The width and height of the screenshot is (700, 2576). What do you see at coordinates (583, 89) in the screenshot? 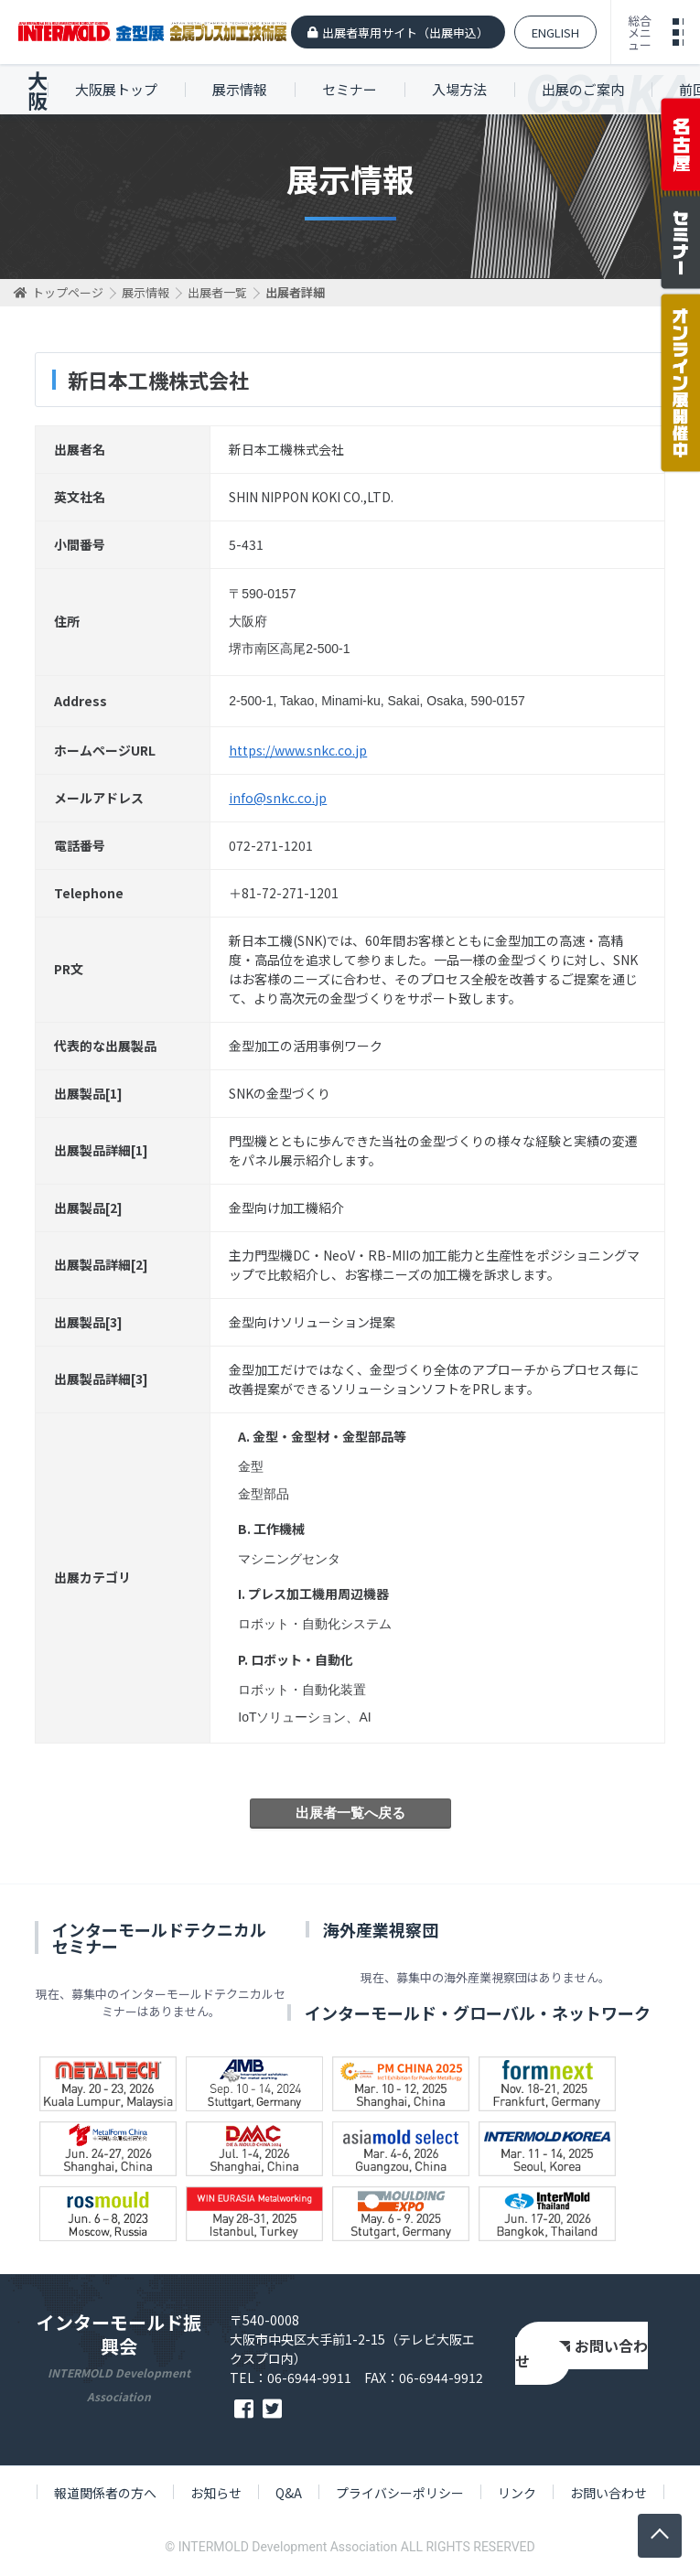
I see `出展のご案内` at bounding box center [583, 89].